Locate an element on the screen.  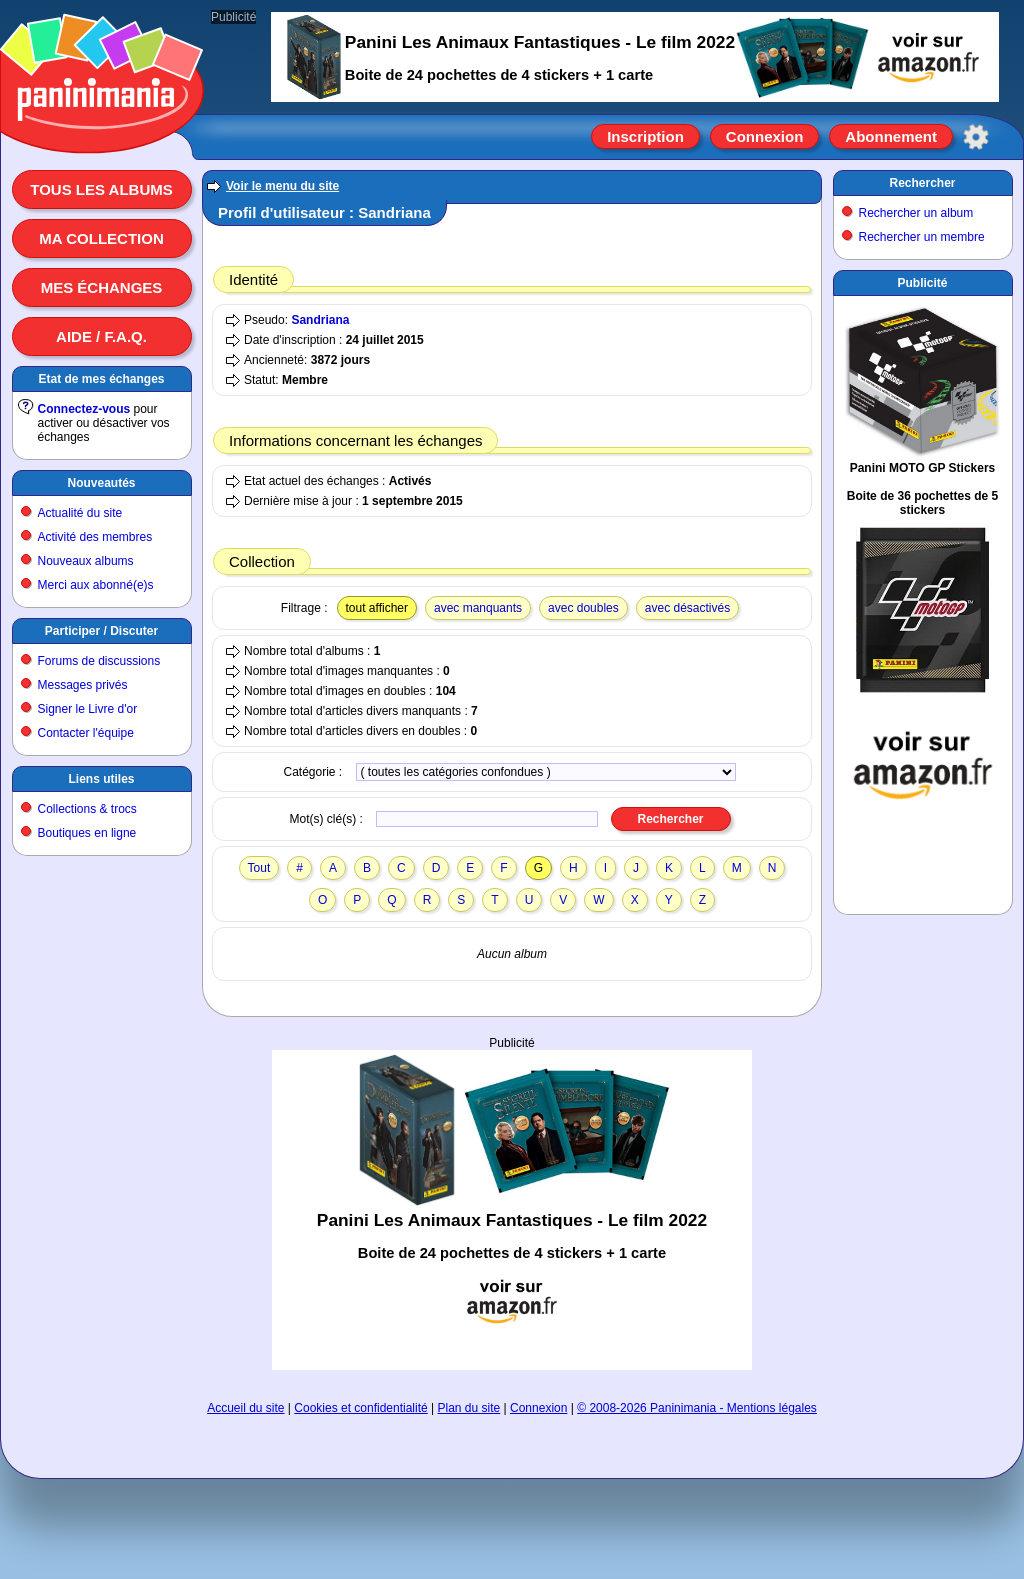
Plan du site is located at coordinates (469, 1408).